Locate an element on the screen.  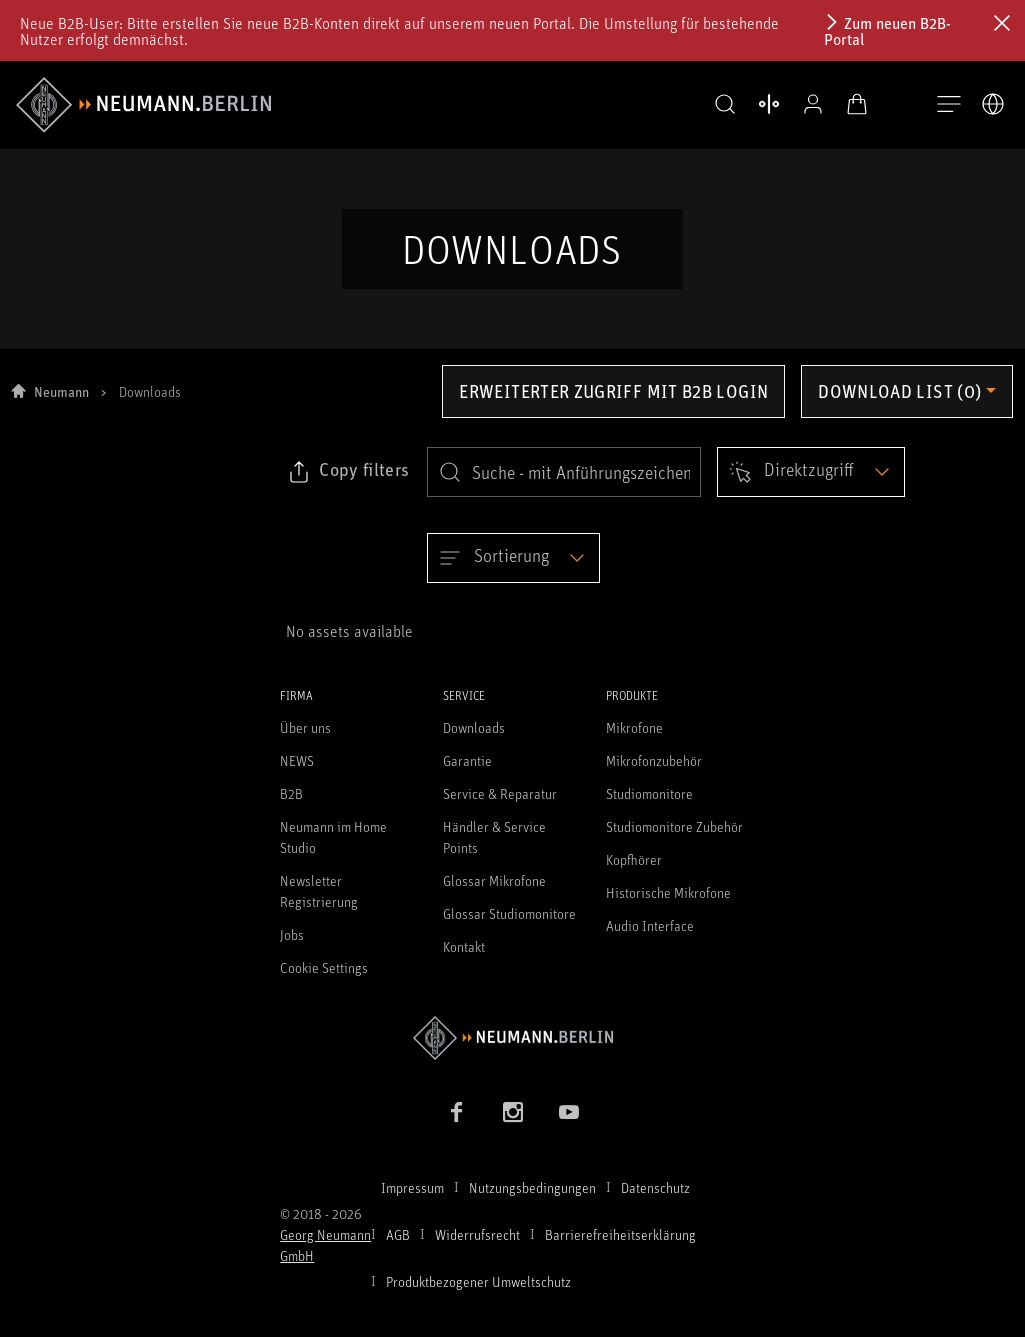
Barrierefreiheitserklärung is located at coordinates (620, 1247).